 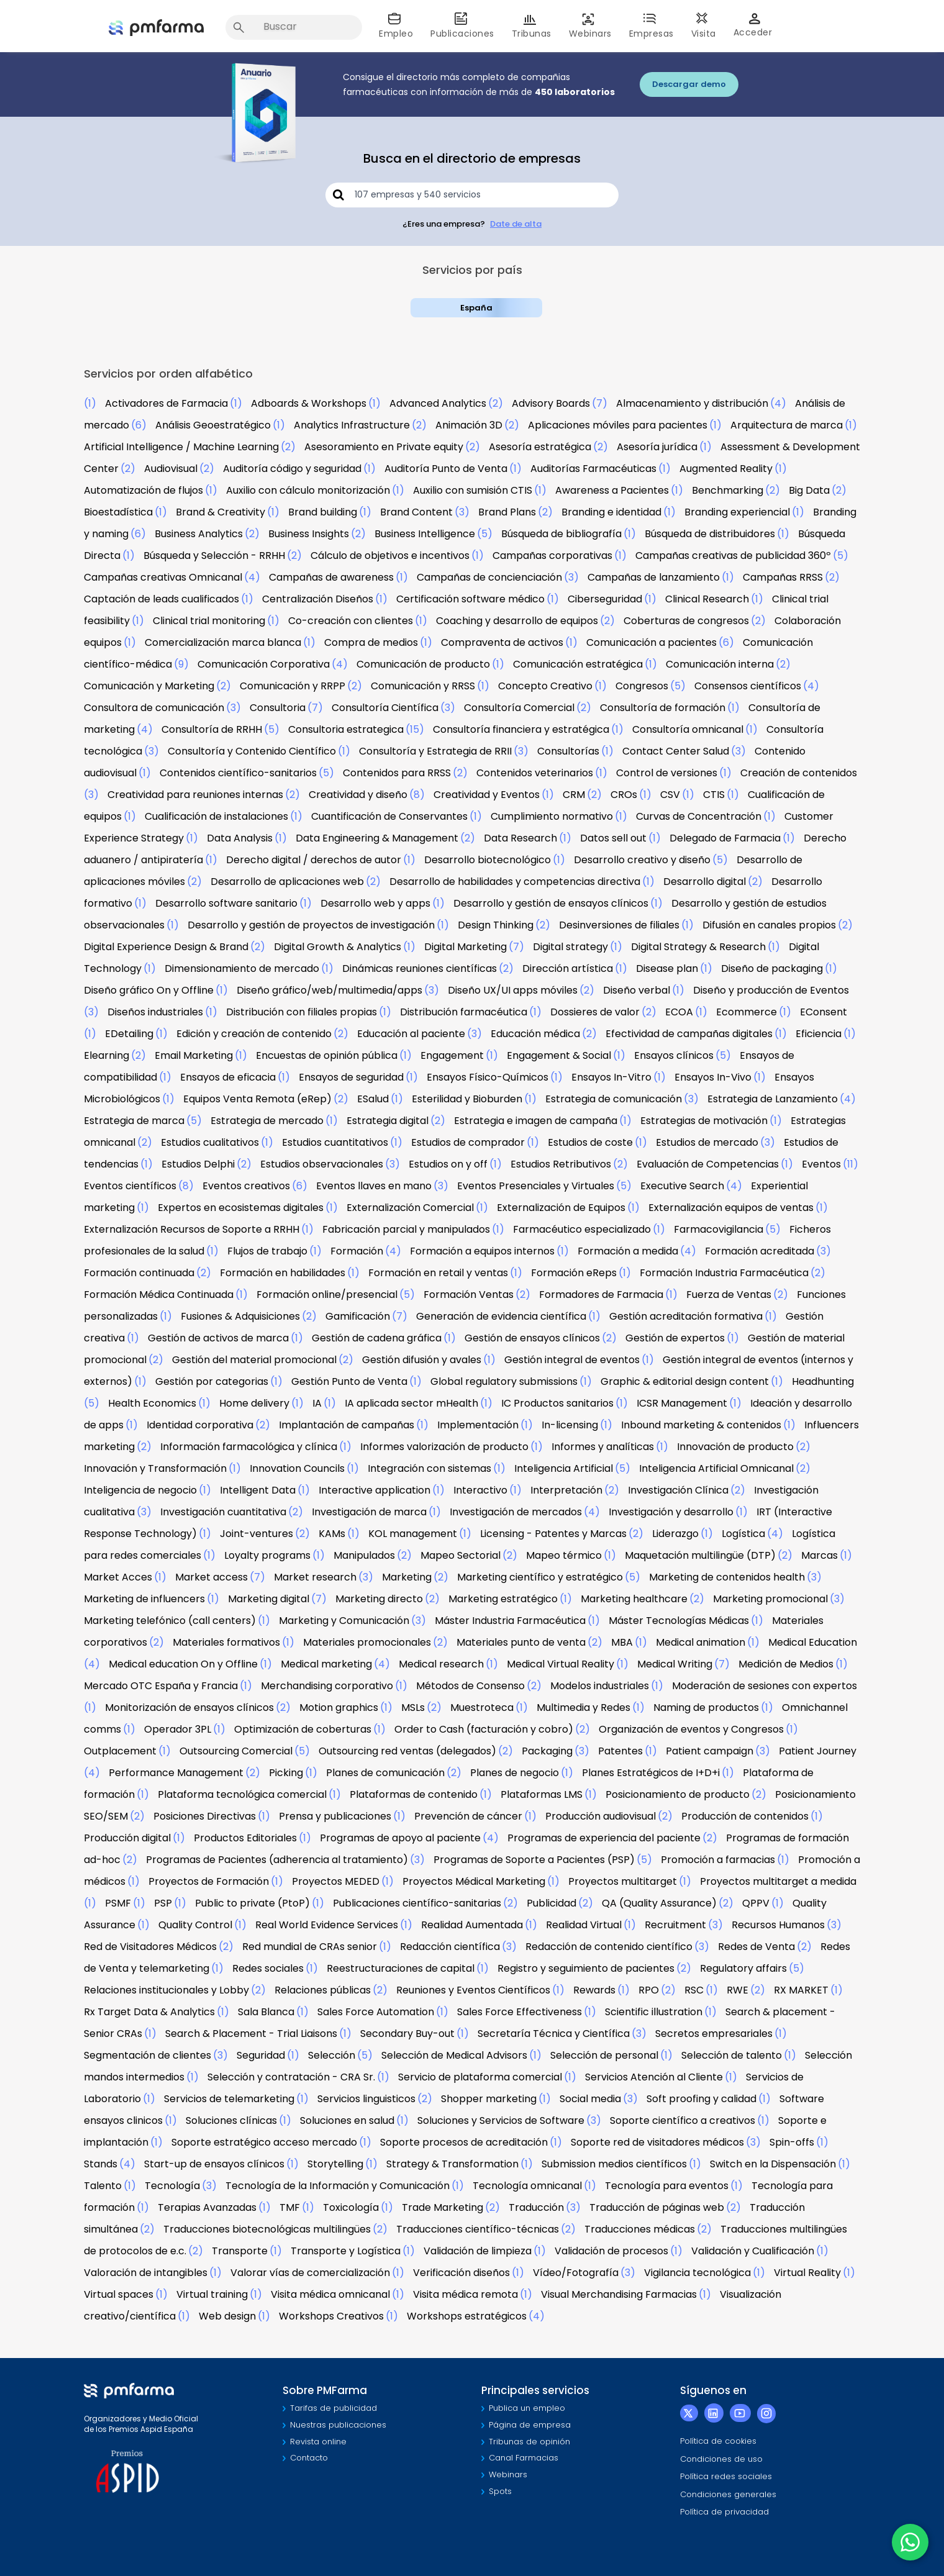 What do you see at coordinates (468, 1142) in the screenshot?
I see `Estudios de comprador` at bounding box center [468, 1142].